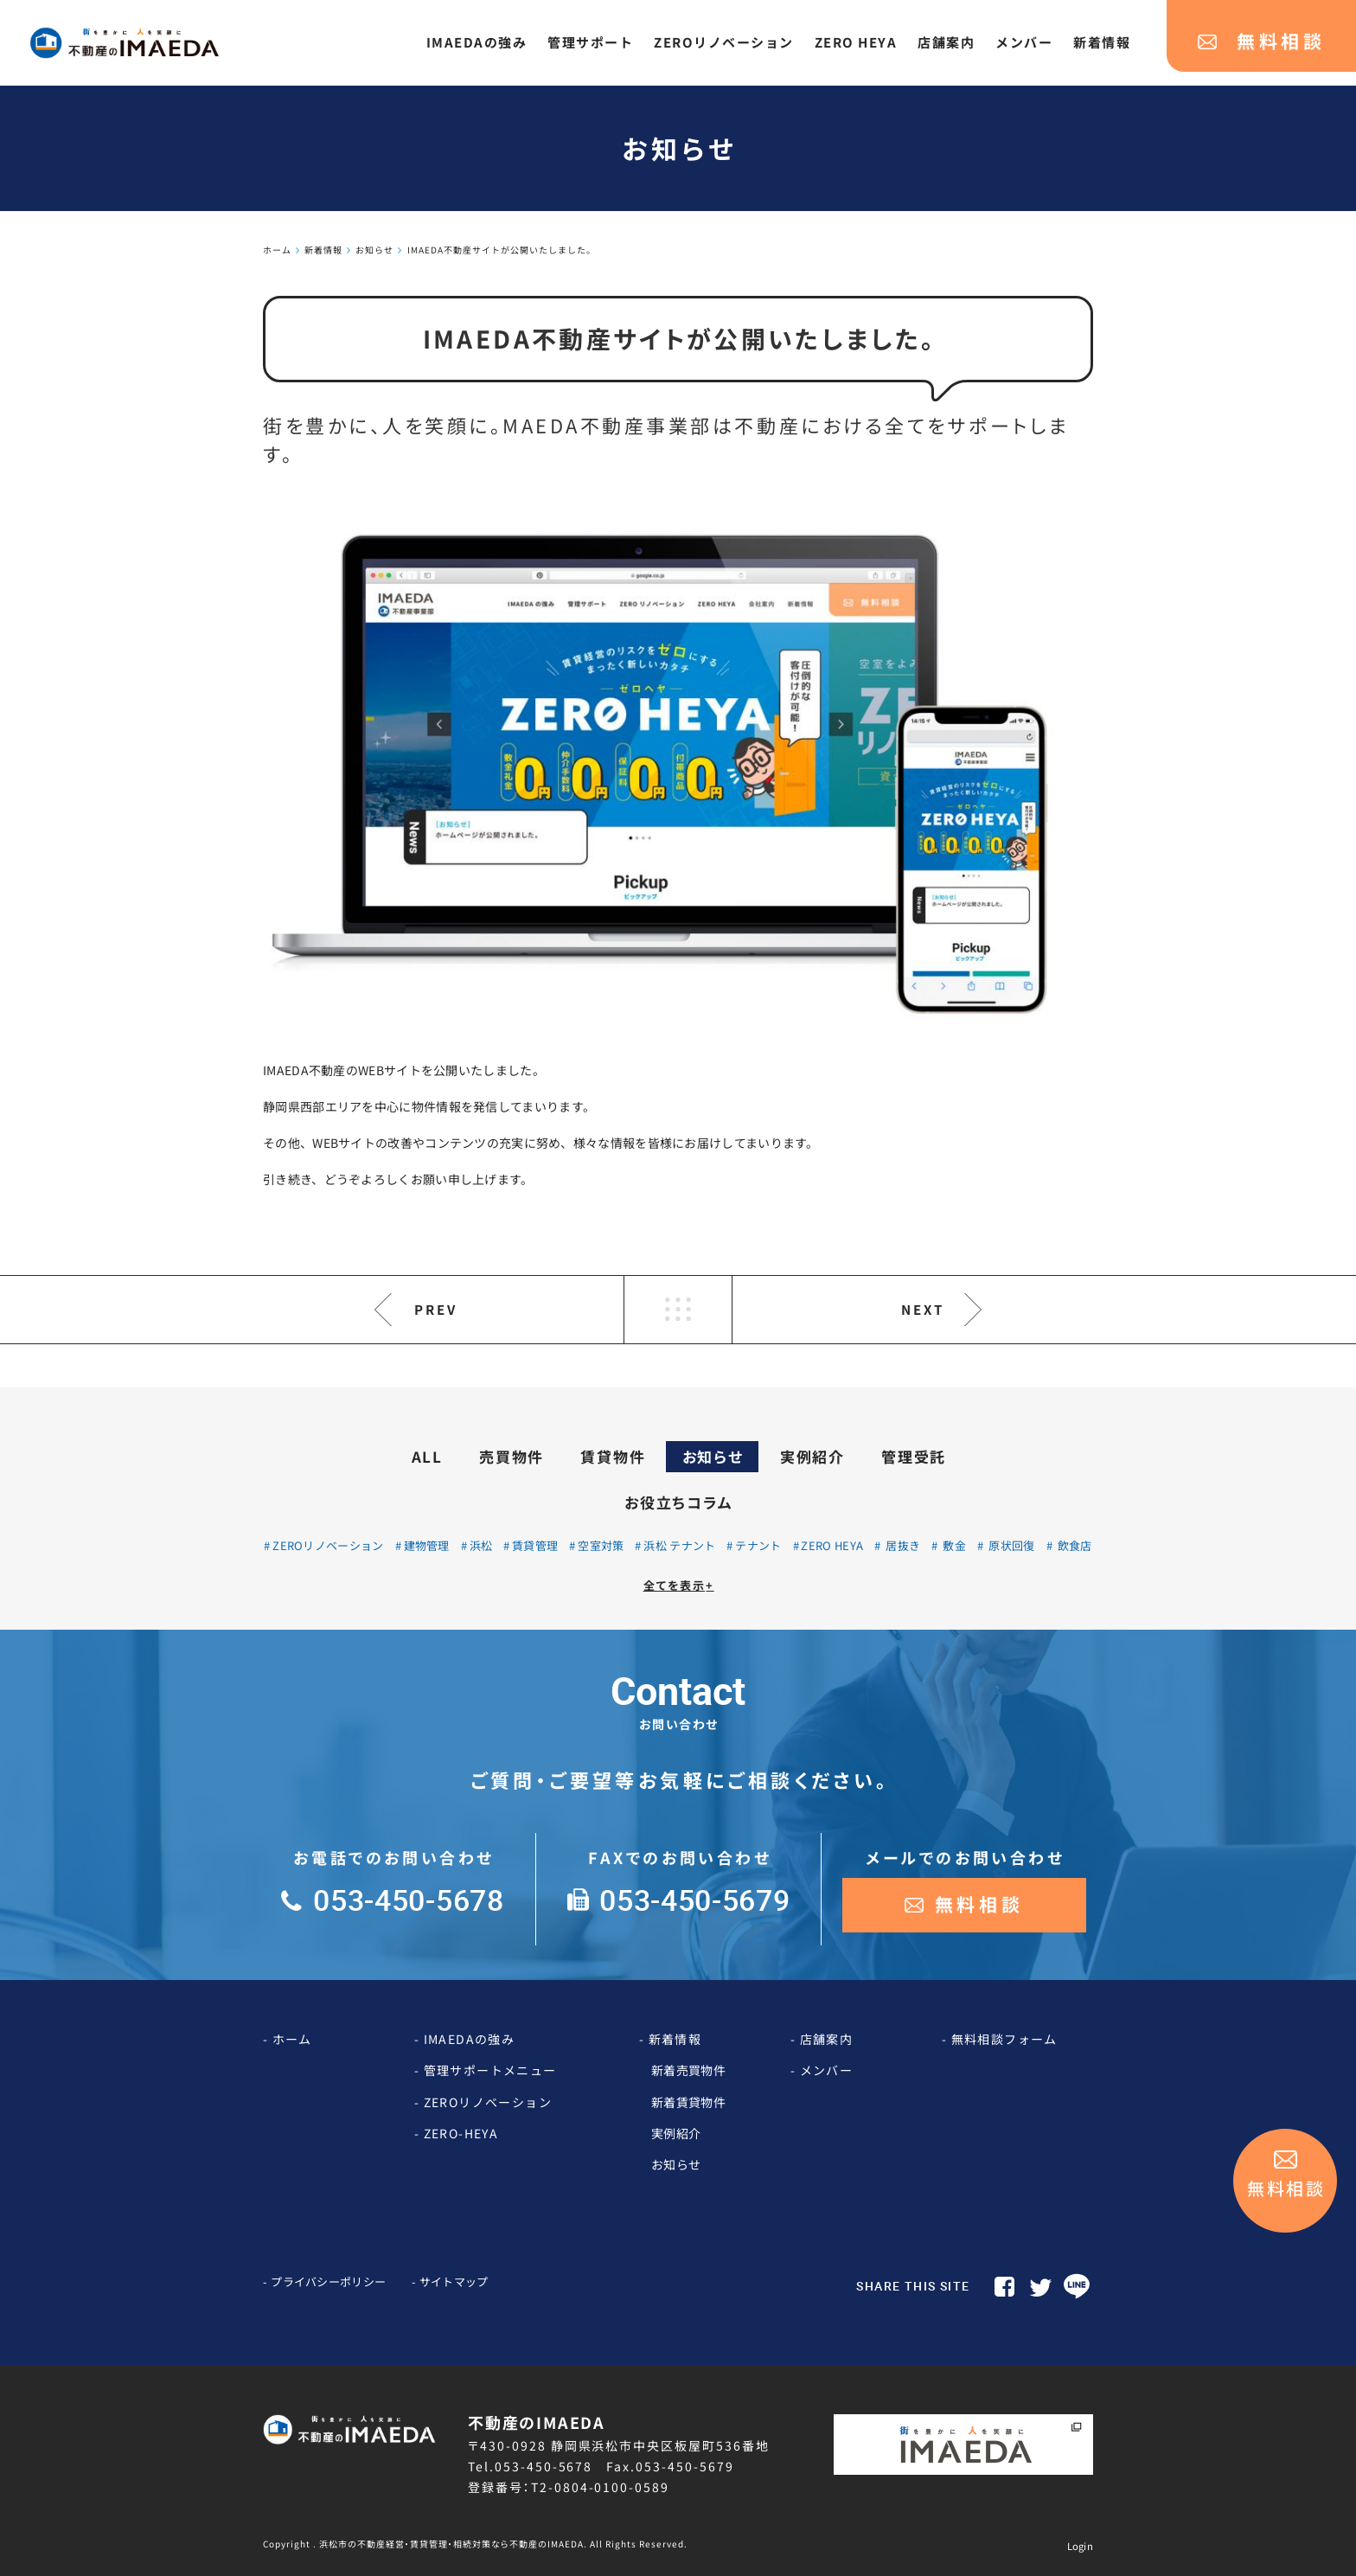  Describe the element at coordinates (812, 1456) in the screenshot. I see `実例紹介` at that location.